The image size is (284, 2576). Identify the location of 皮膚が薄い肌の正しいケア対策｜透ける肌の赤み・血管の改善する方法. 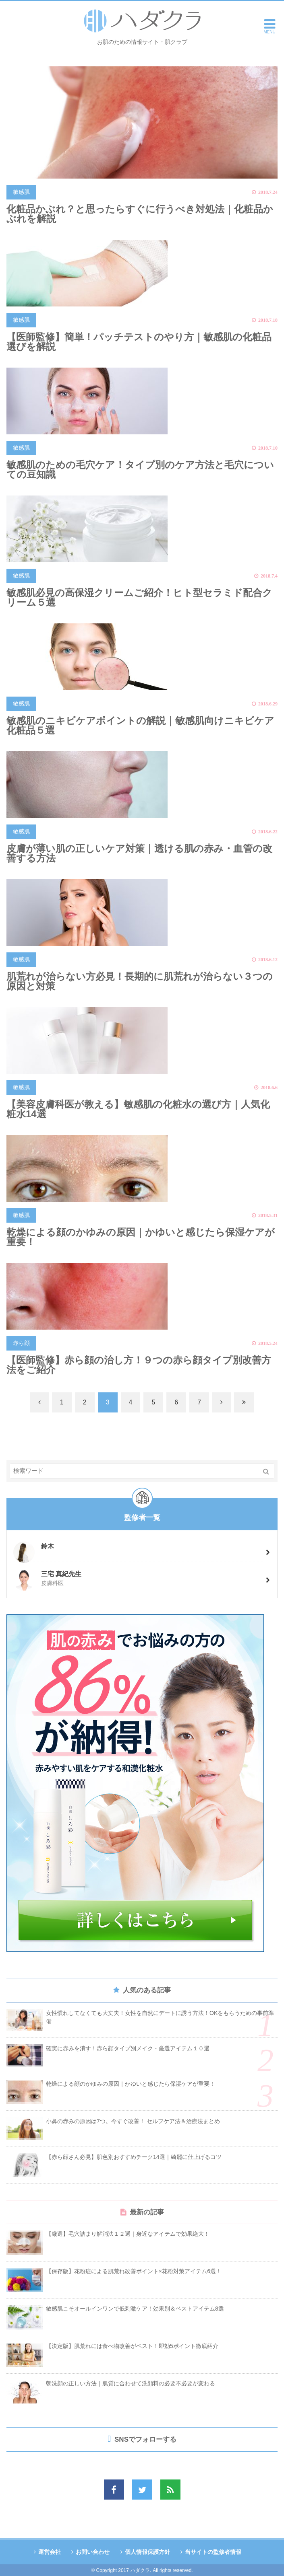
(139, 853).